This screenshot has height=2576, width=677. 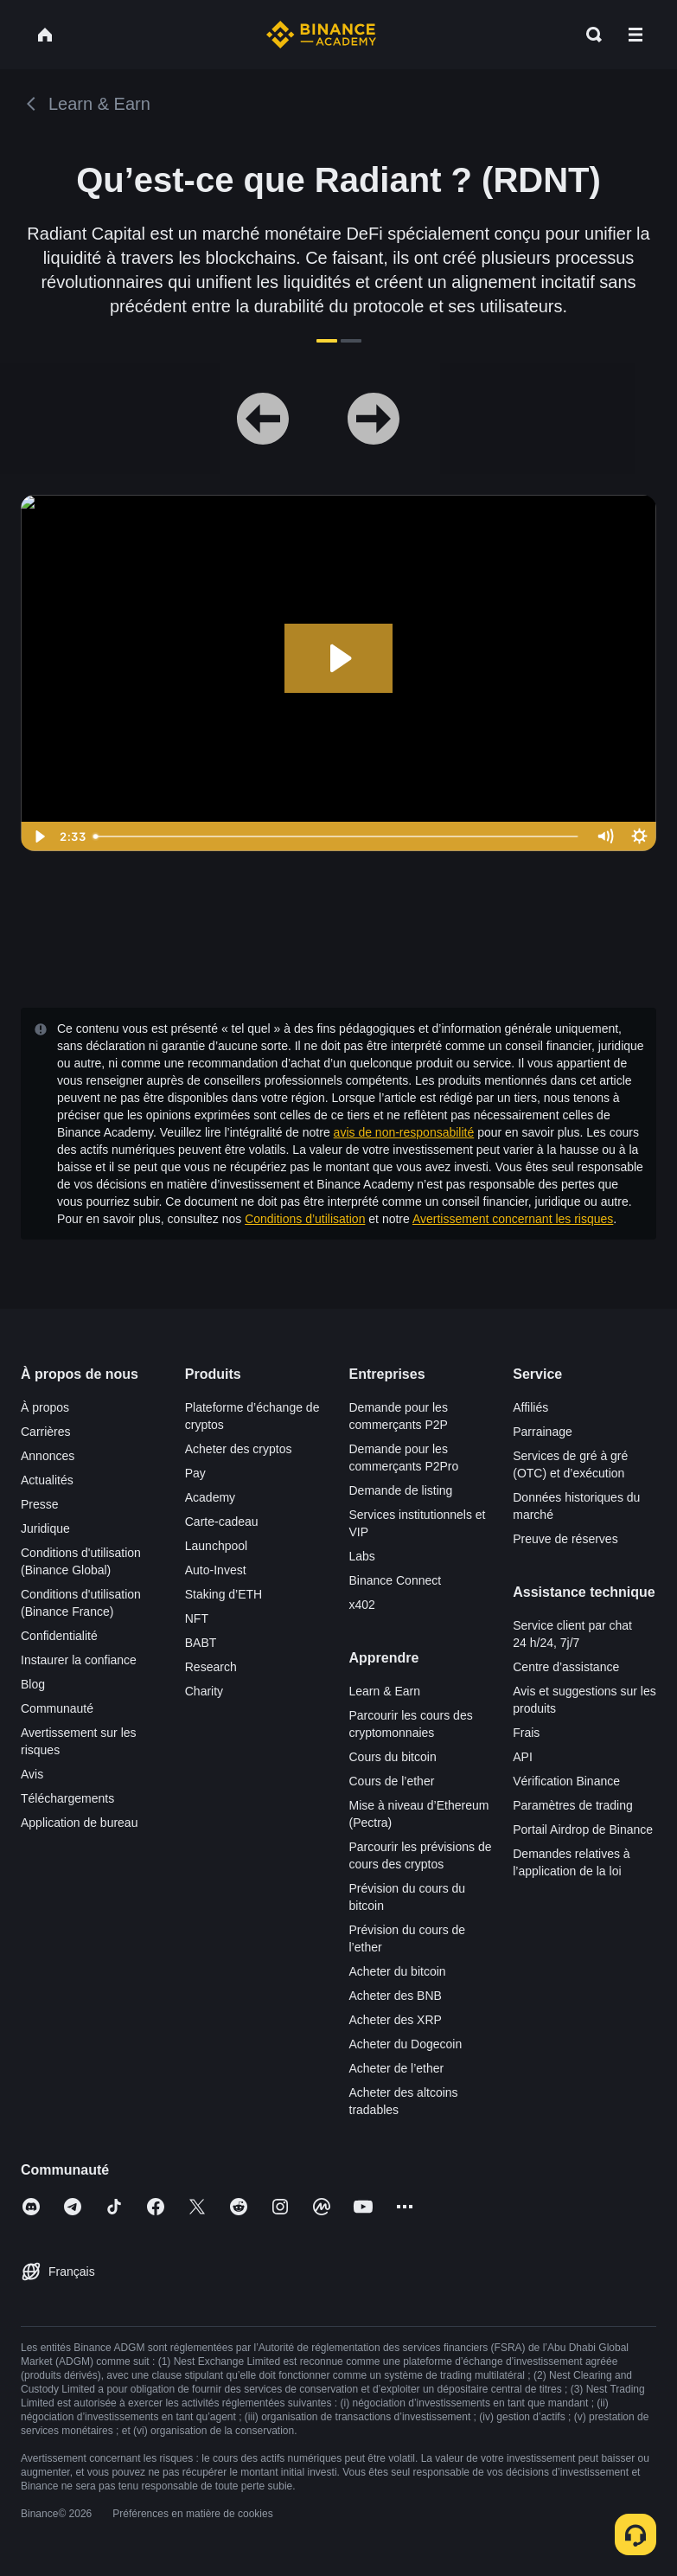 What do you see at coordinates (204, 1691) in the screenshot?
I see `Charity` at bounding box center [204, 1691].